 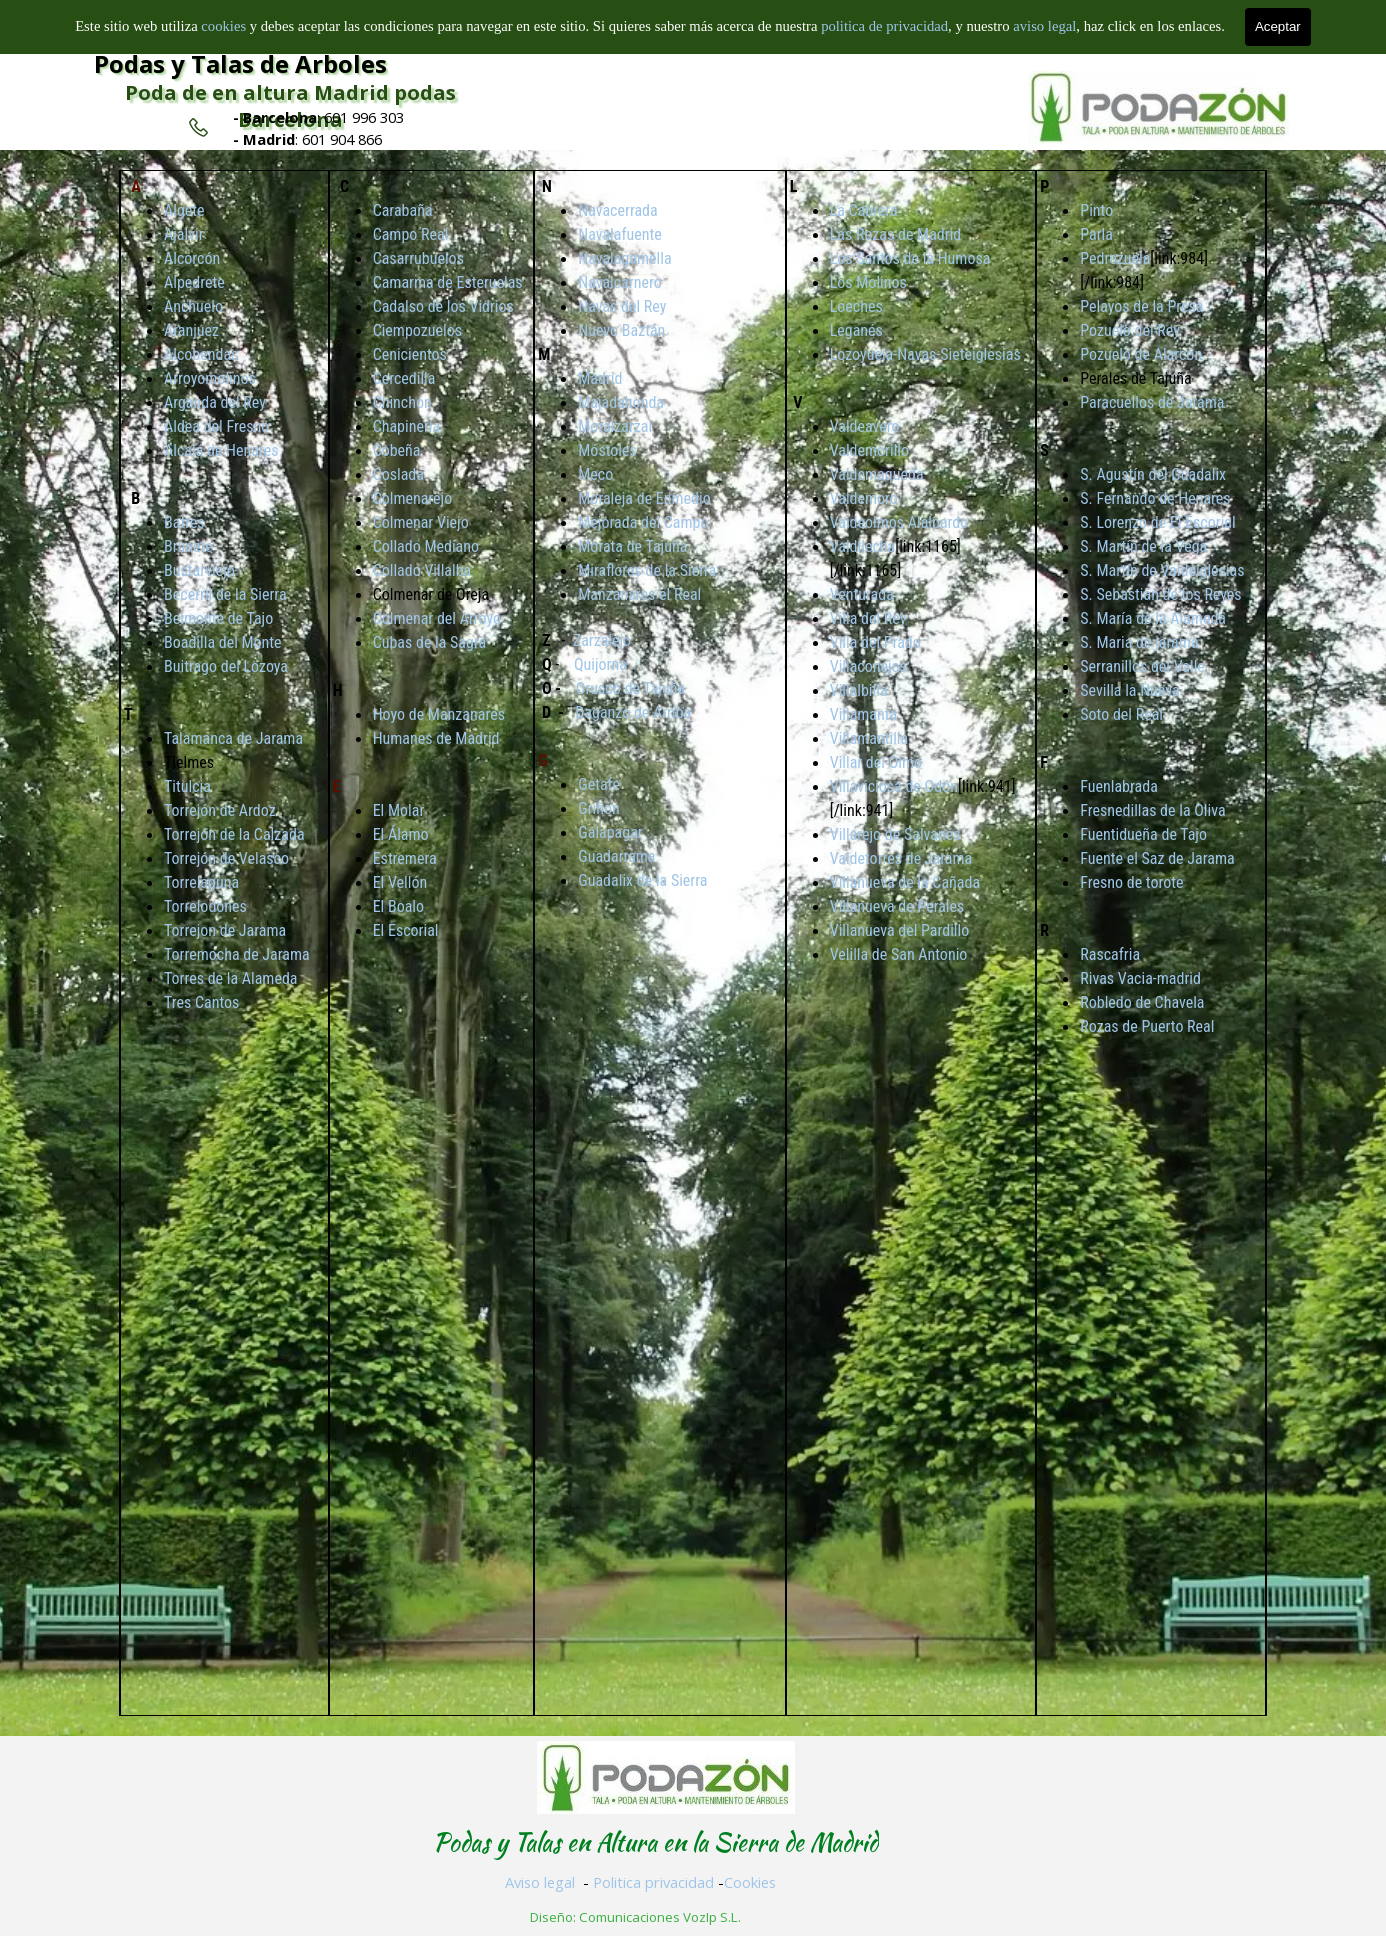 What do you see at coordinates (859, 690) in the screenshot?
I see `Villalbilla` at bounding box center [859, 690].